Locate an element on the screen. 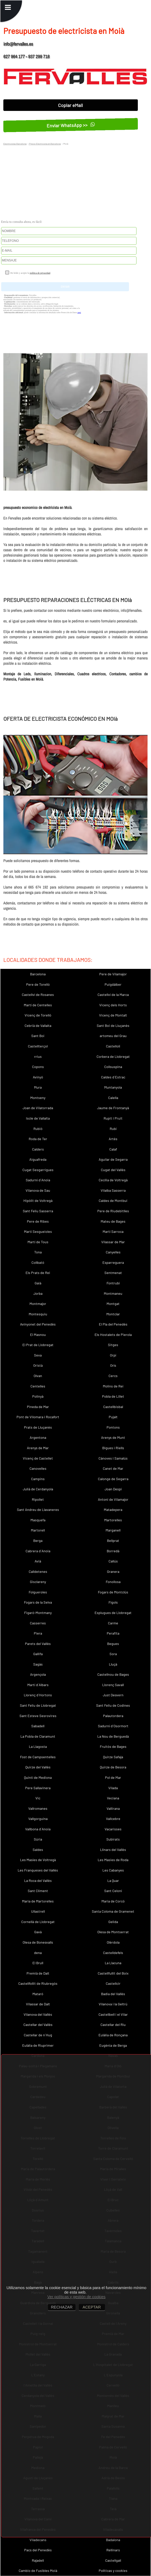 Image resolution: width=151 pixels, height=2576 pixels. Muntanyola is located at coordinates (113, 1087).